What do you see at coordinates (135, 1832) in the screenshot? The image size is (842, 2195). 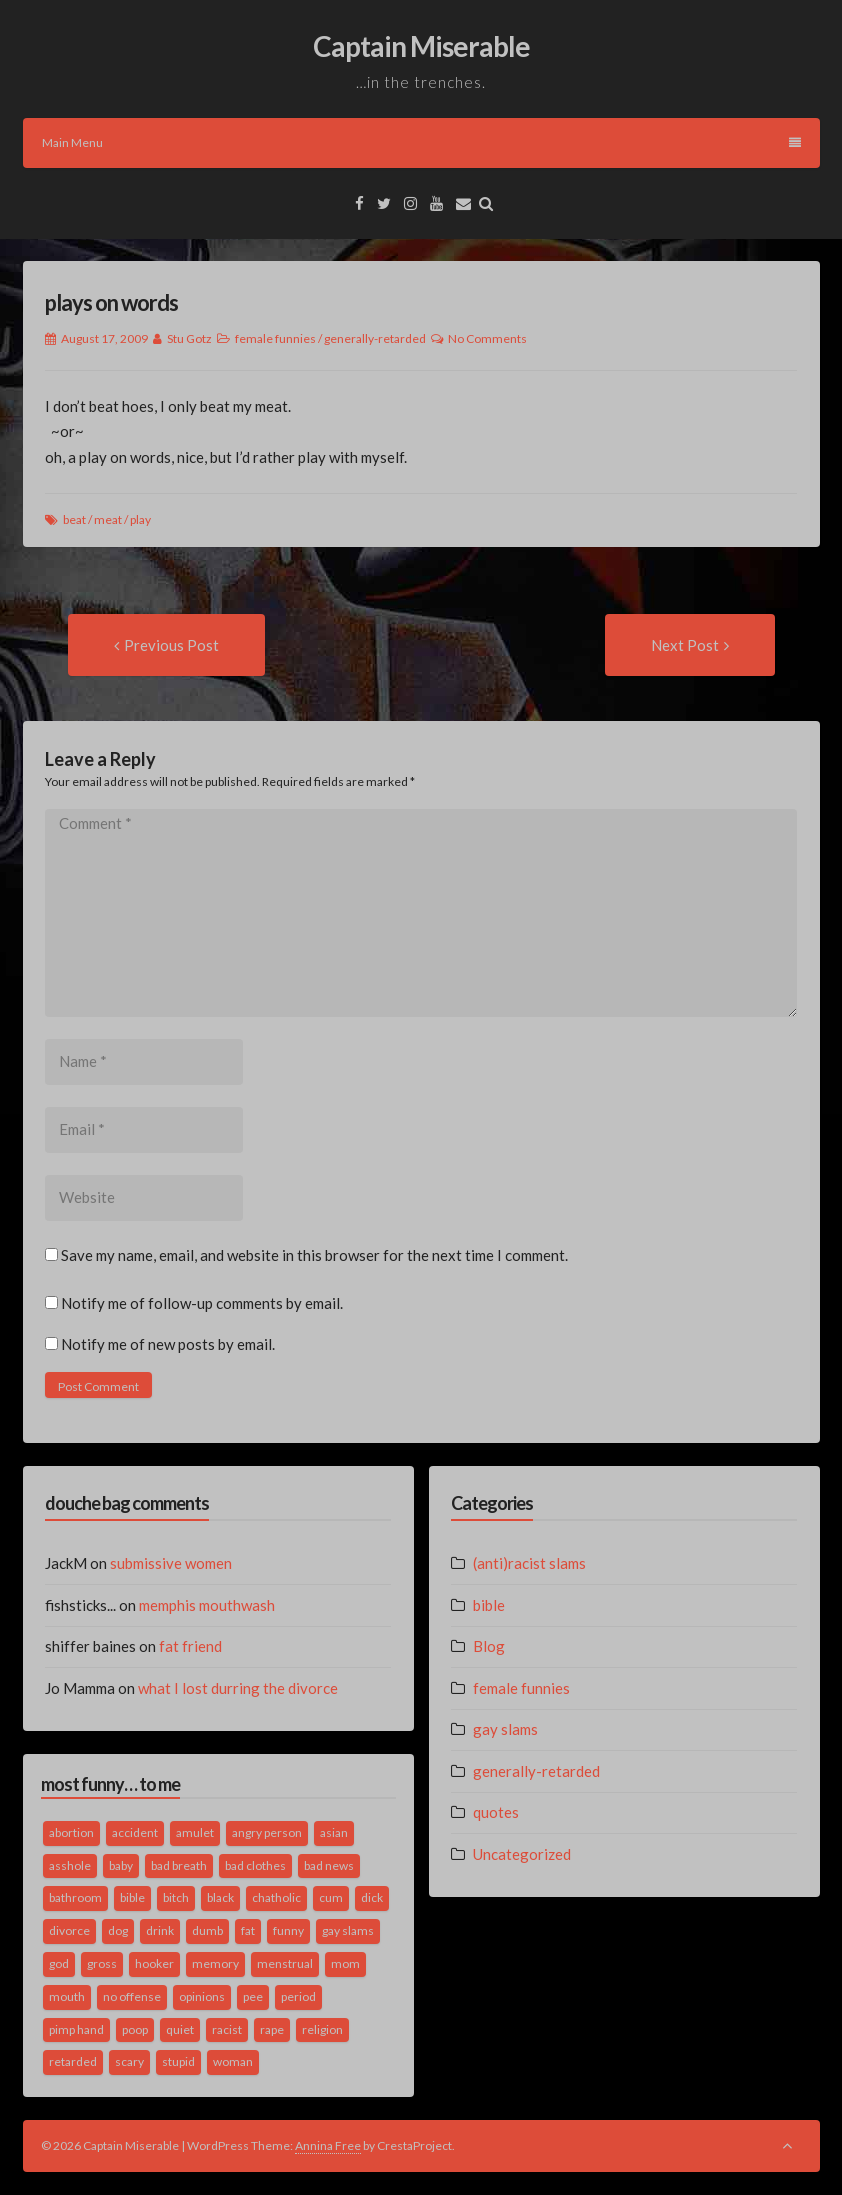 I see `accident [accident (1 item)]` at bounding box center [135, 1832].